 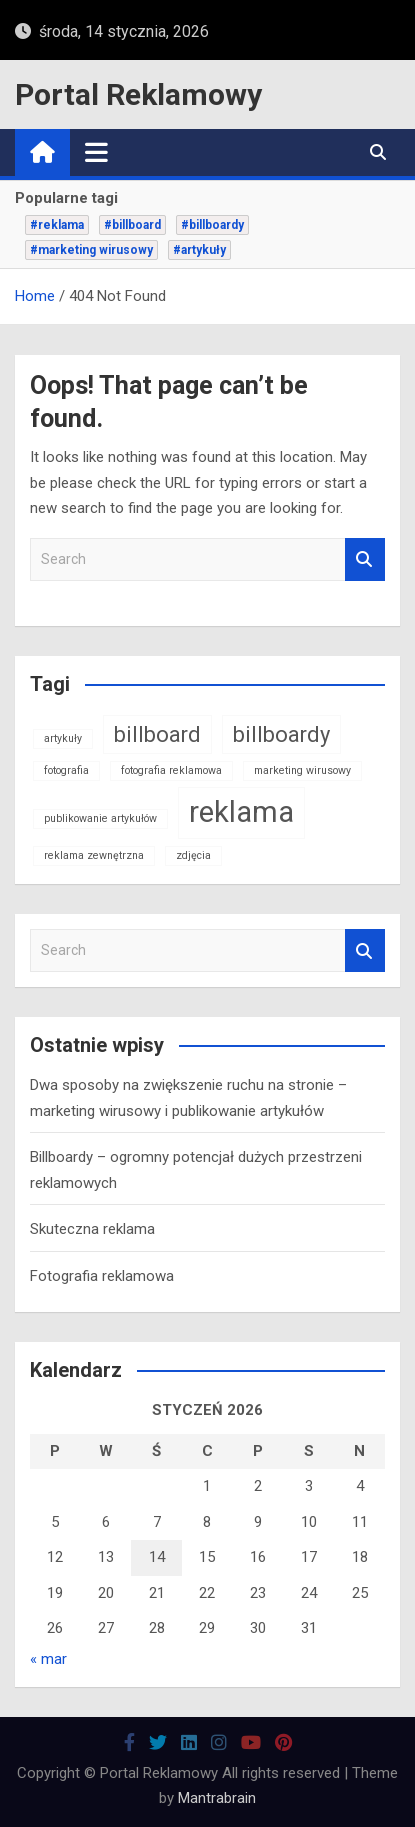 I want to click on fotografia [fotografia (1 element)], so click(x=66, y=770).